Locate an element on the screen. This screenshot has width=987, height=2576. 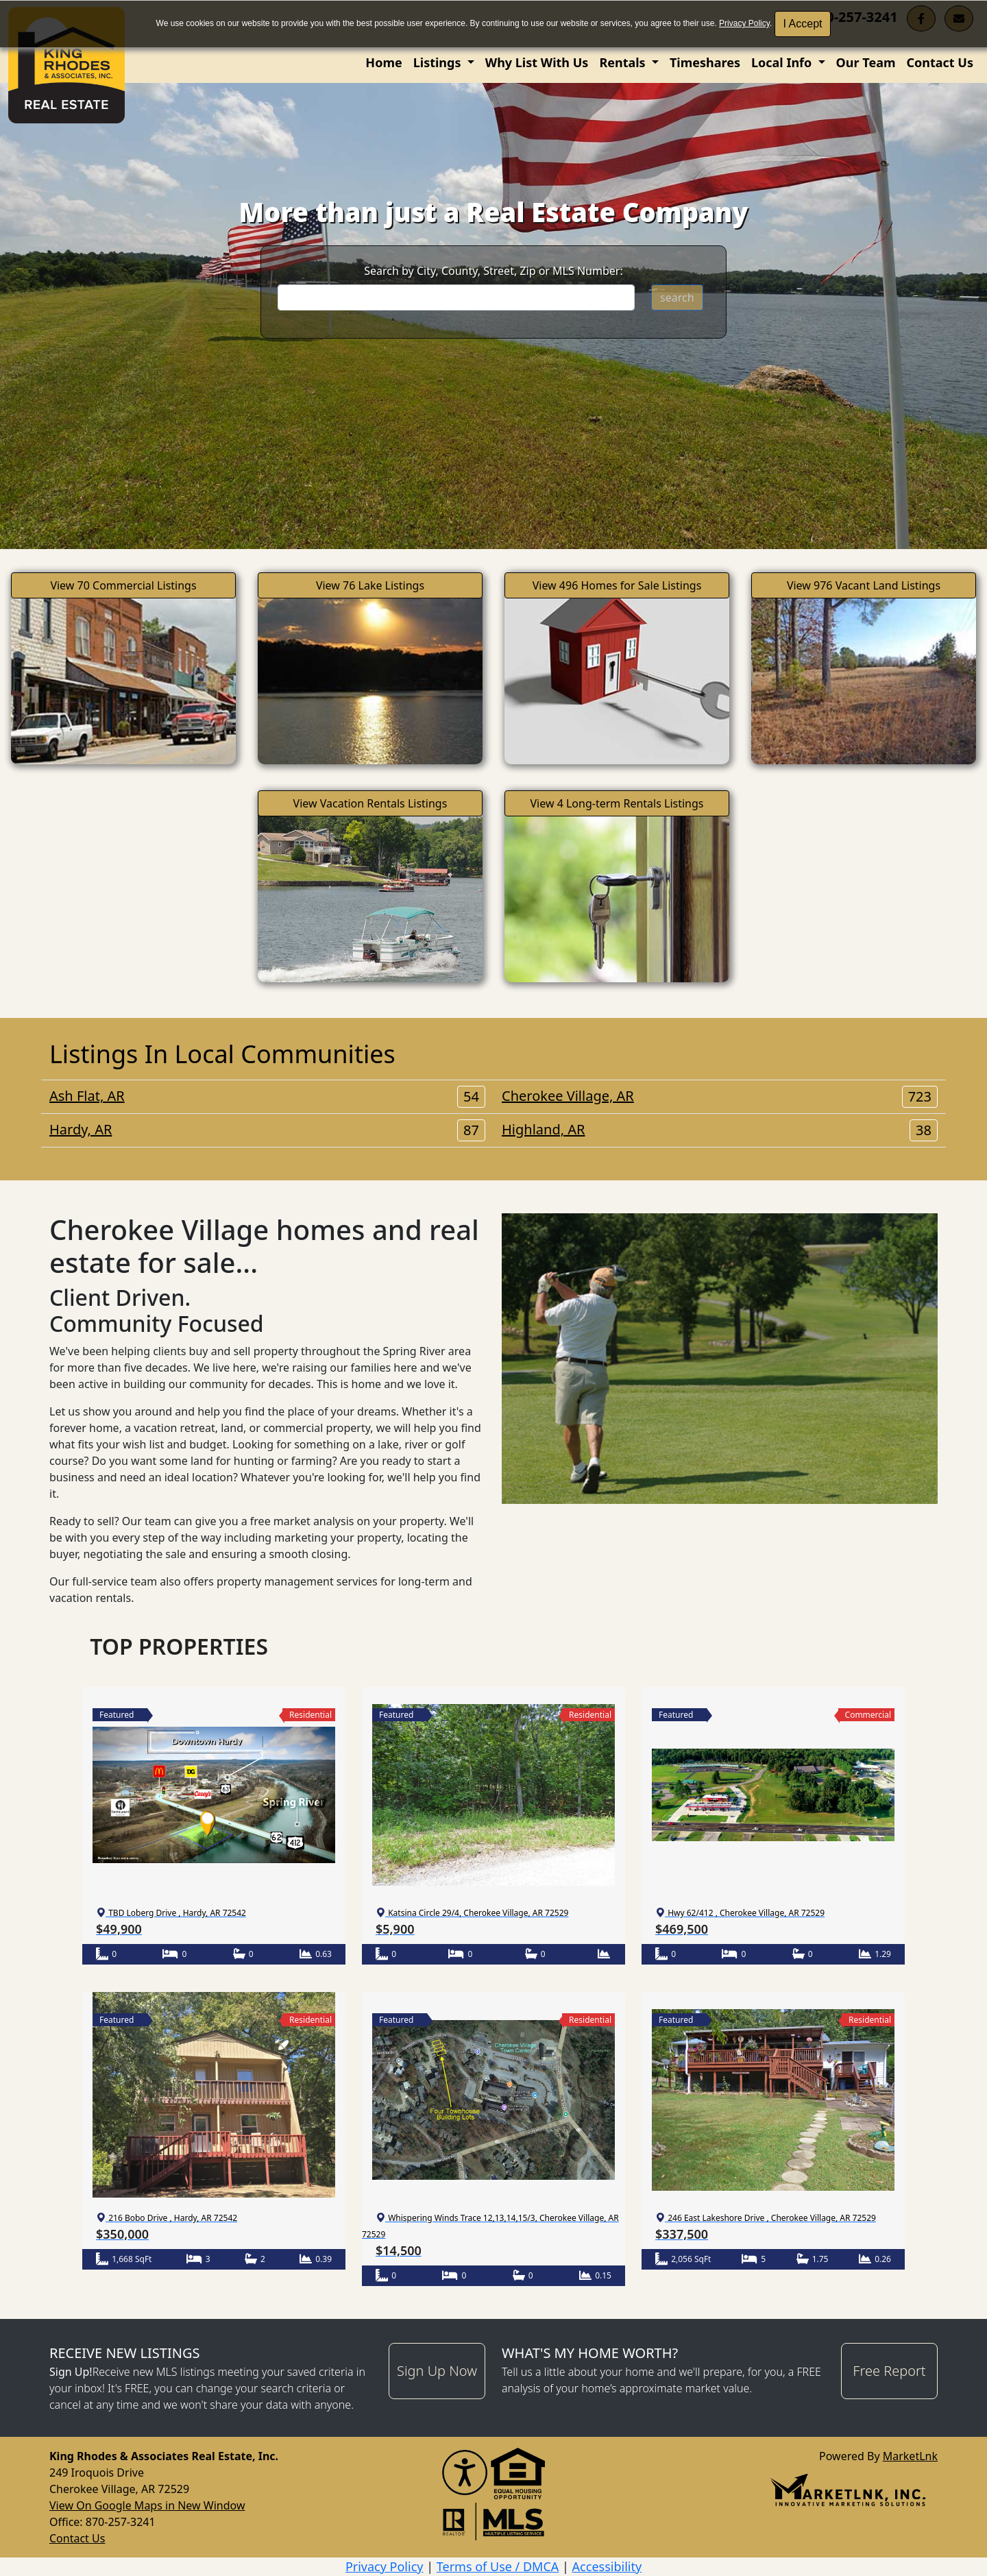
Timeshares is located at coordinates (705, 62).